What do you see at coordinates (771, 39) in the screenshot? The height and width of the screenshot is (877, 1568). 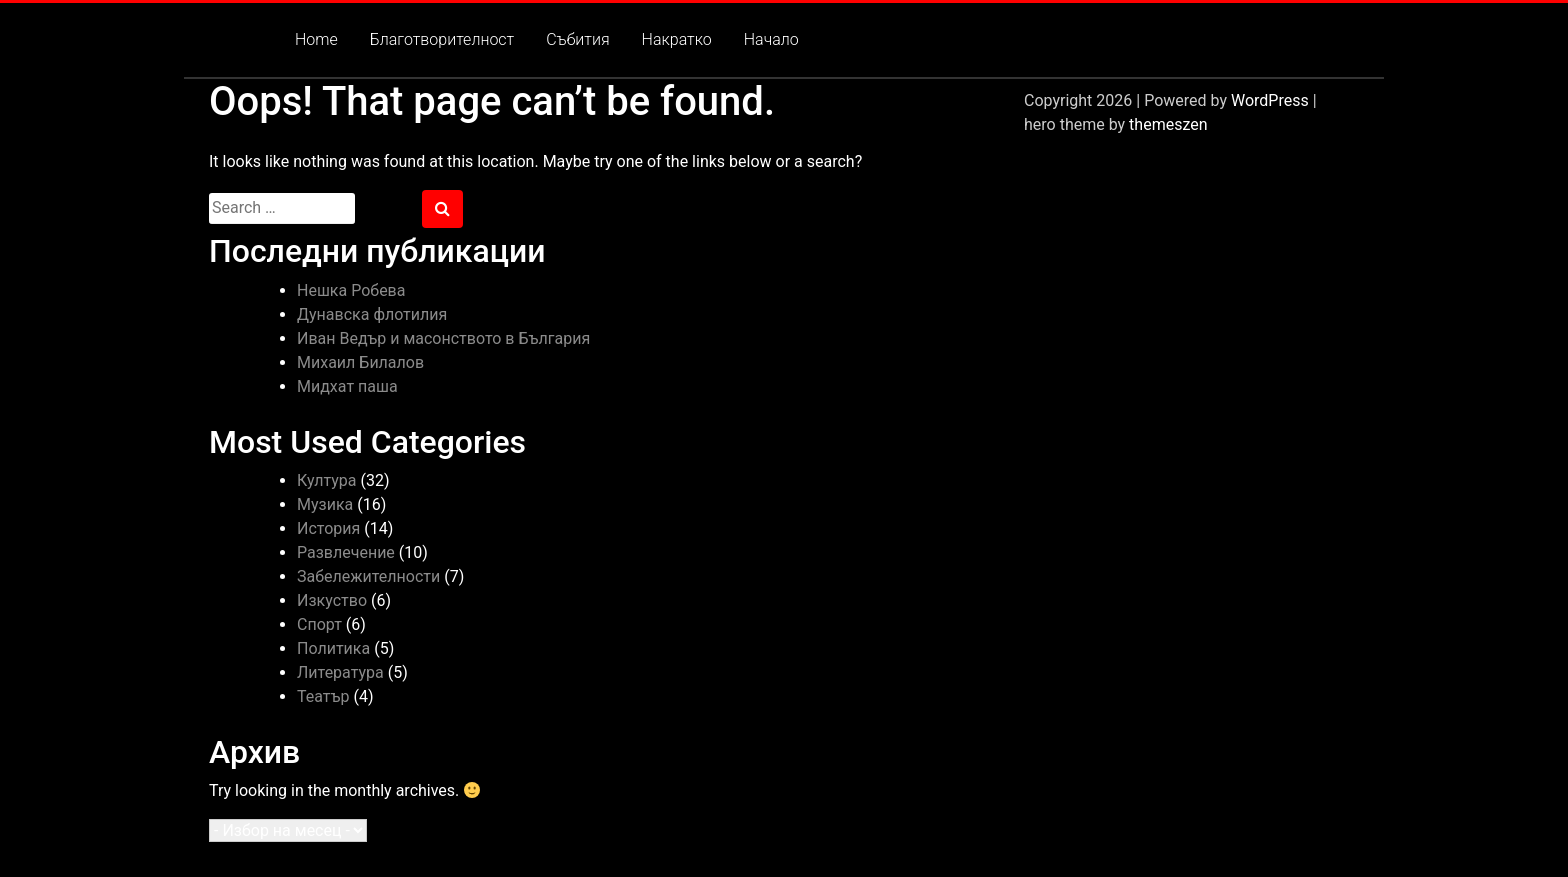 I see `Начало` at bounding box center [771, 39].